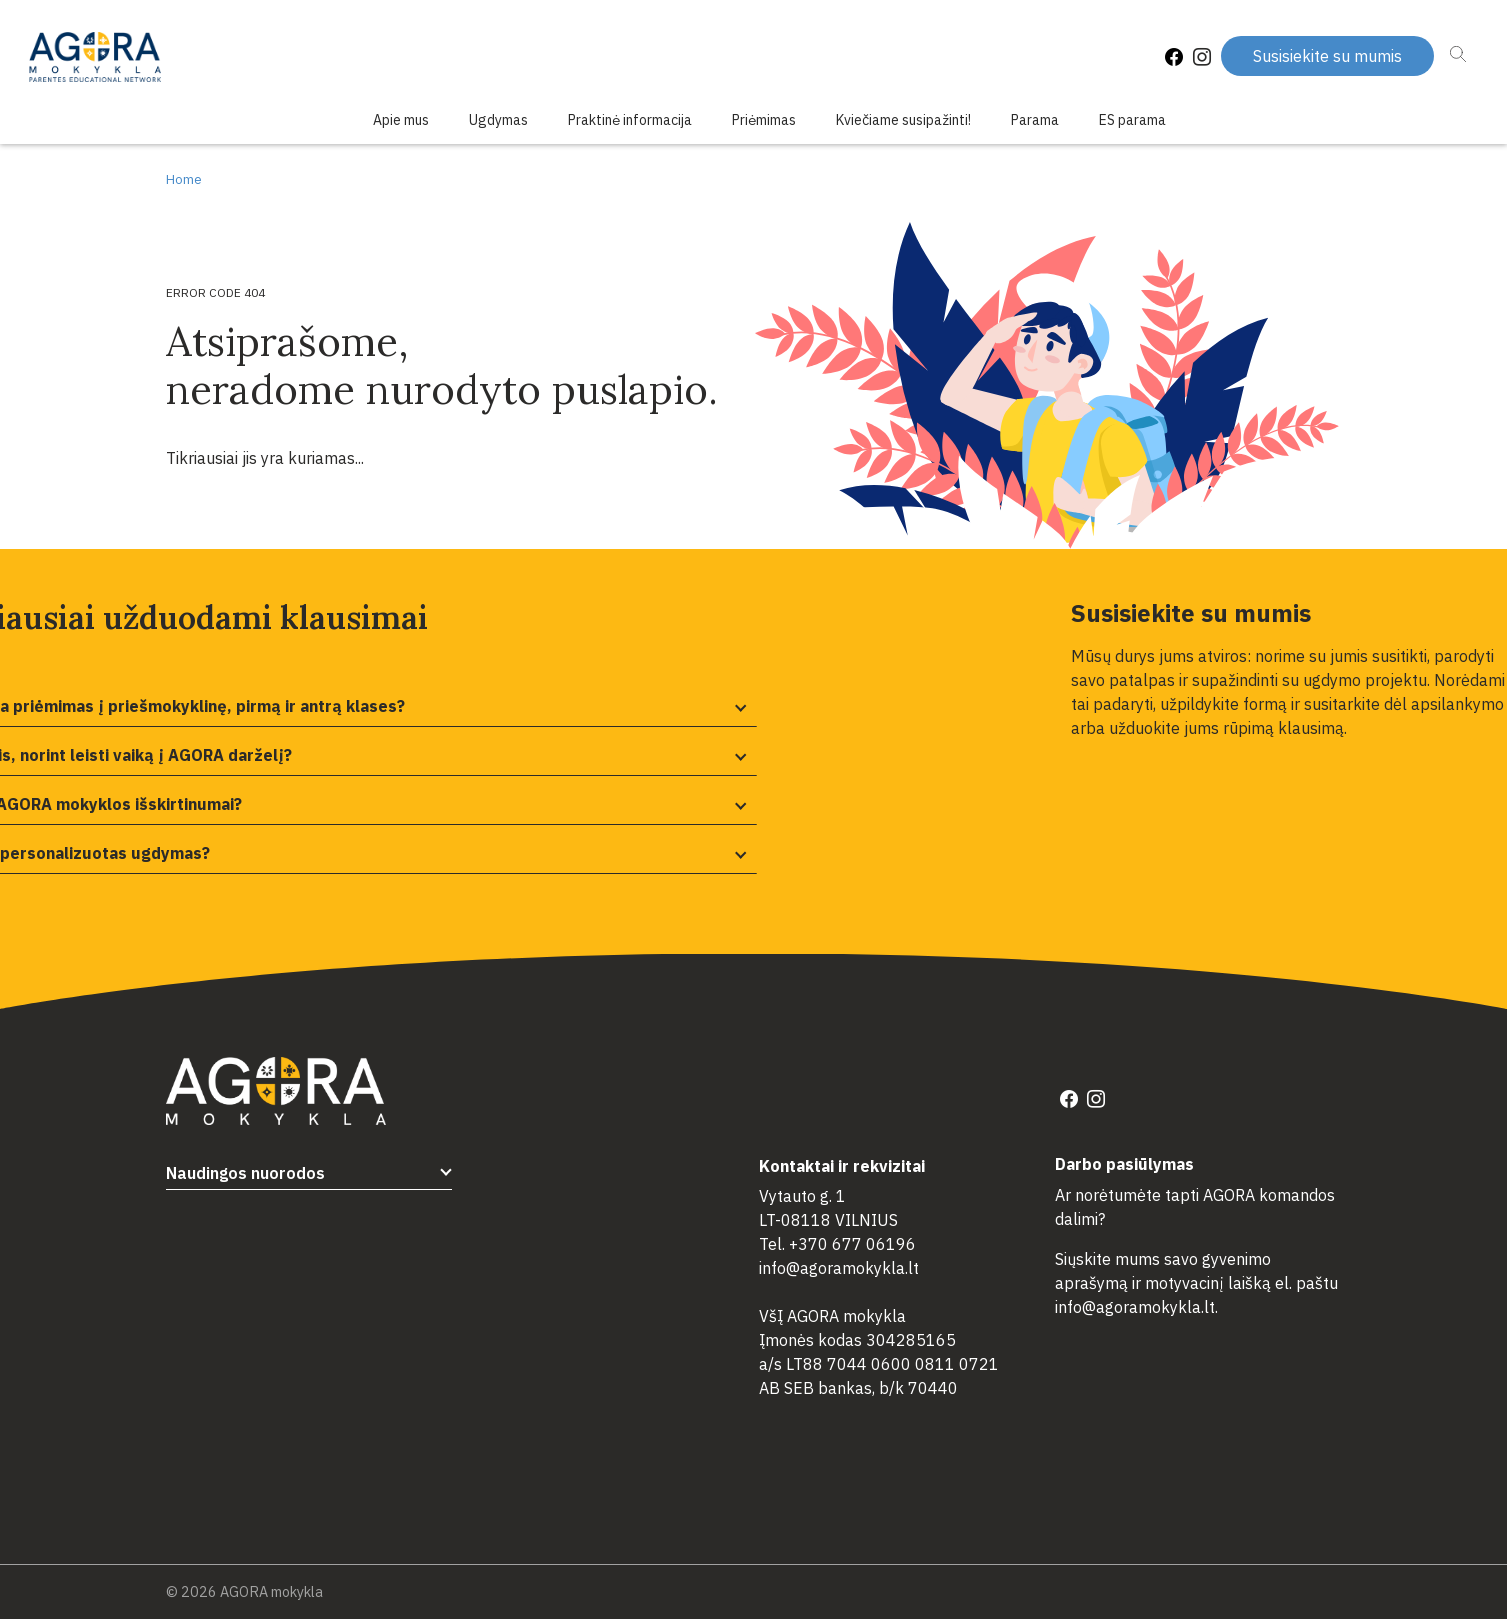  Describe the element at coordinates (903, 120) in the screenshot. I see `Kviečiame susipažinti!` at that location.